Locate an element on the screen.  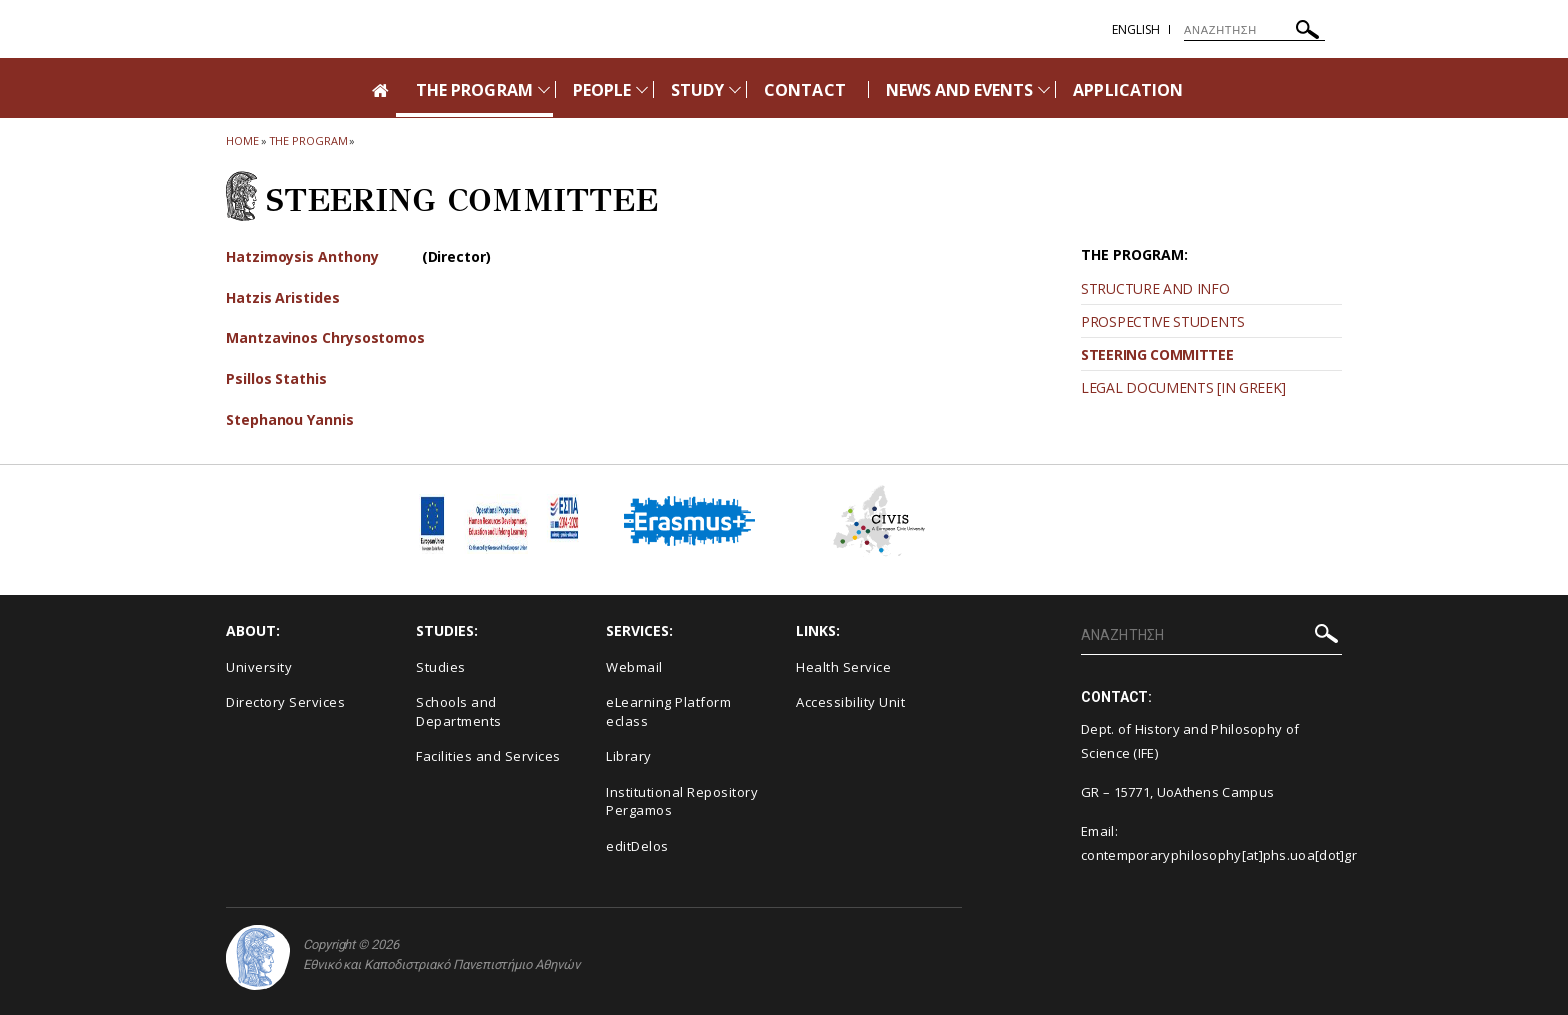
PEOPLE is located at coordinates (602, 90).